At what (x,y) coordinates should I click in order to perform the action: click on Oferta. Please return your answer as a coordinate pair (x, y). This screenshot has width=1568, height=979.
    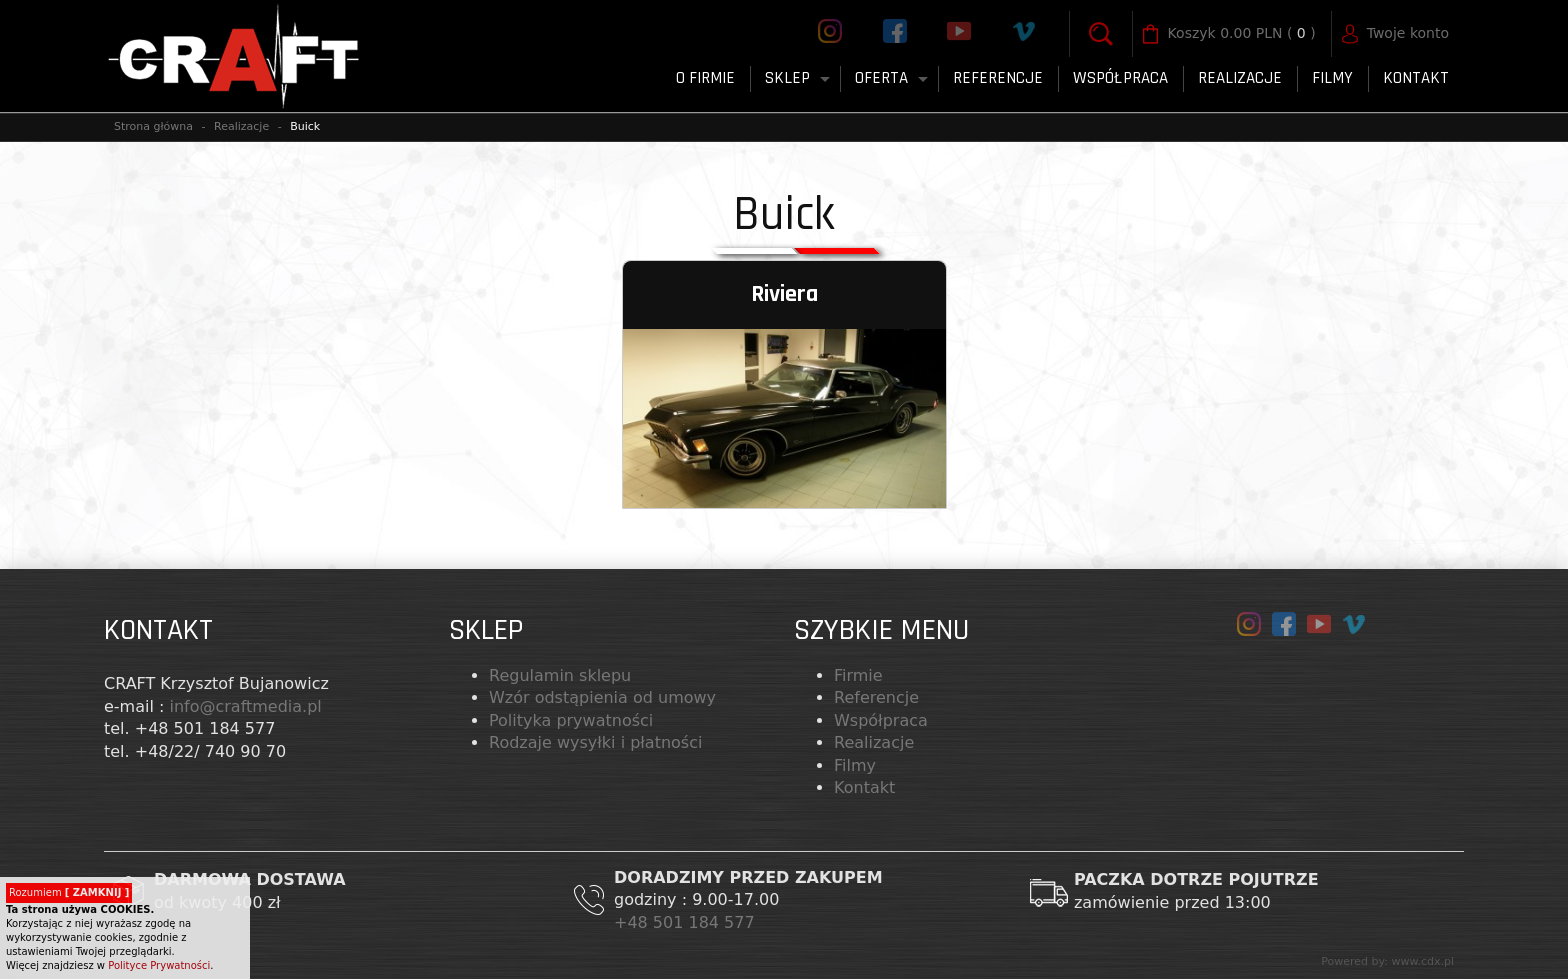
    Looking at the image, I should click on (881, 78).